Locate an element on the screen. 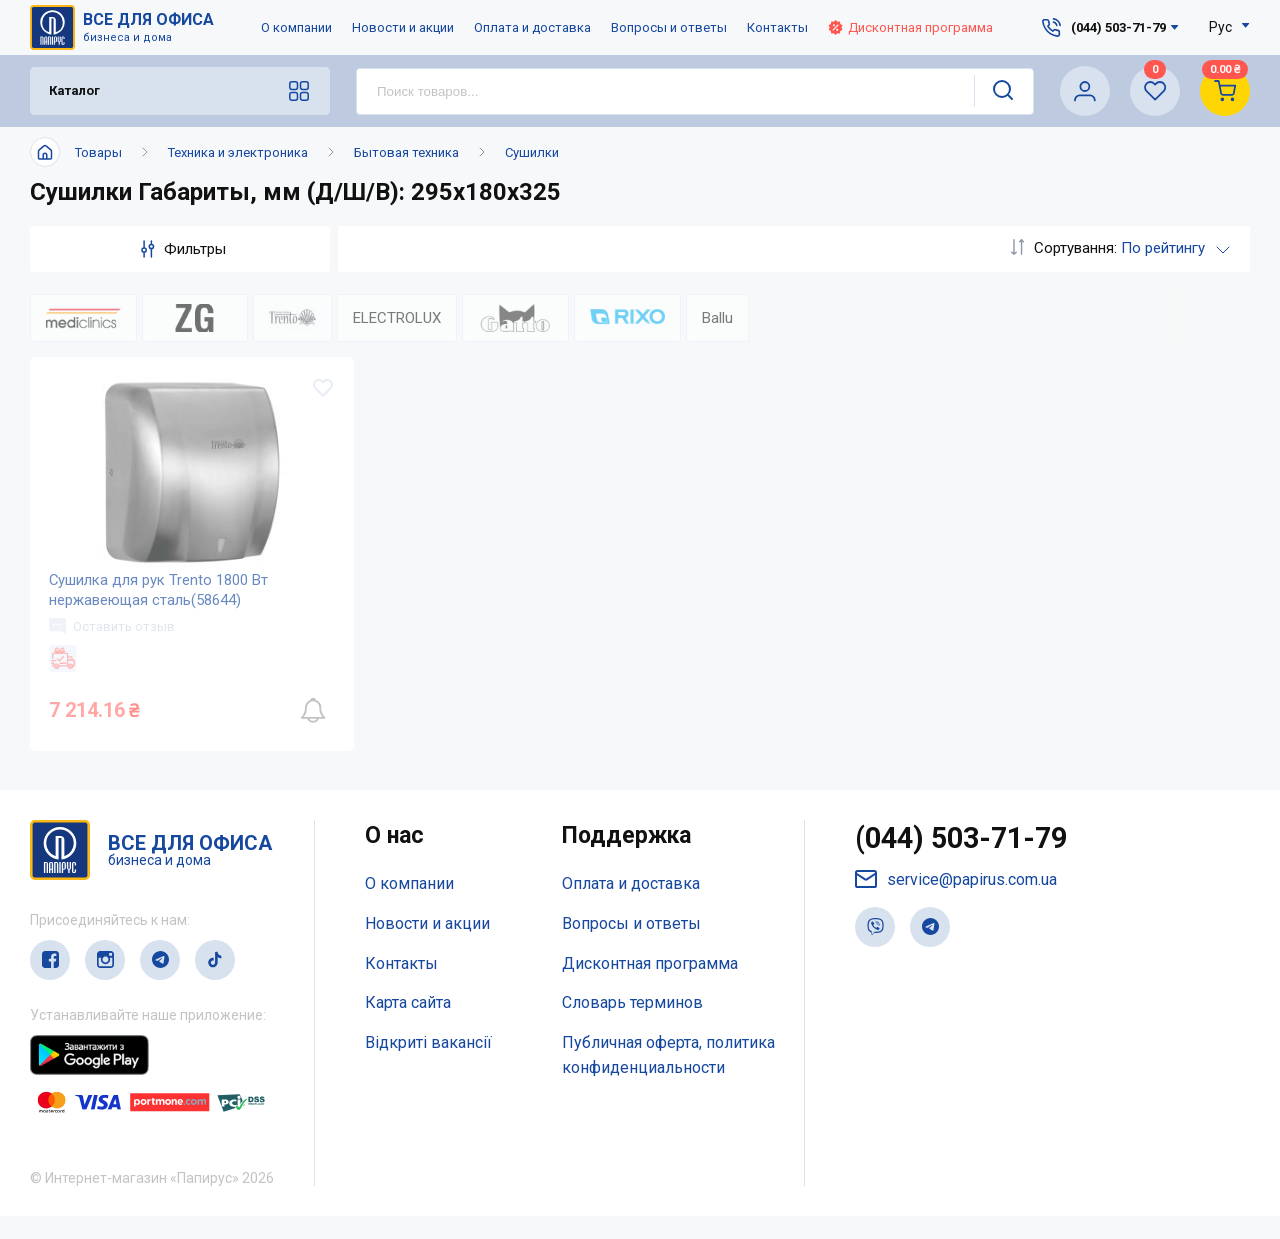  service@papirus.com.ua is located at coordinates (956, 904).